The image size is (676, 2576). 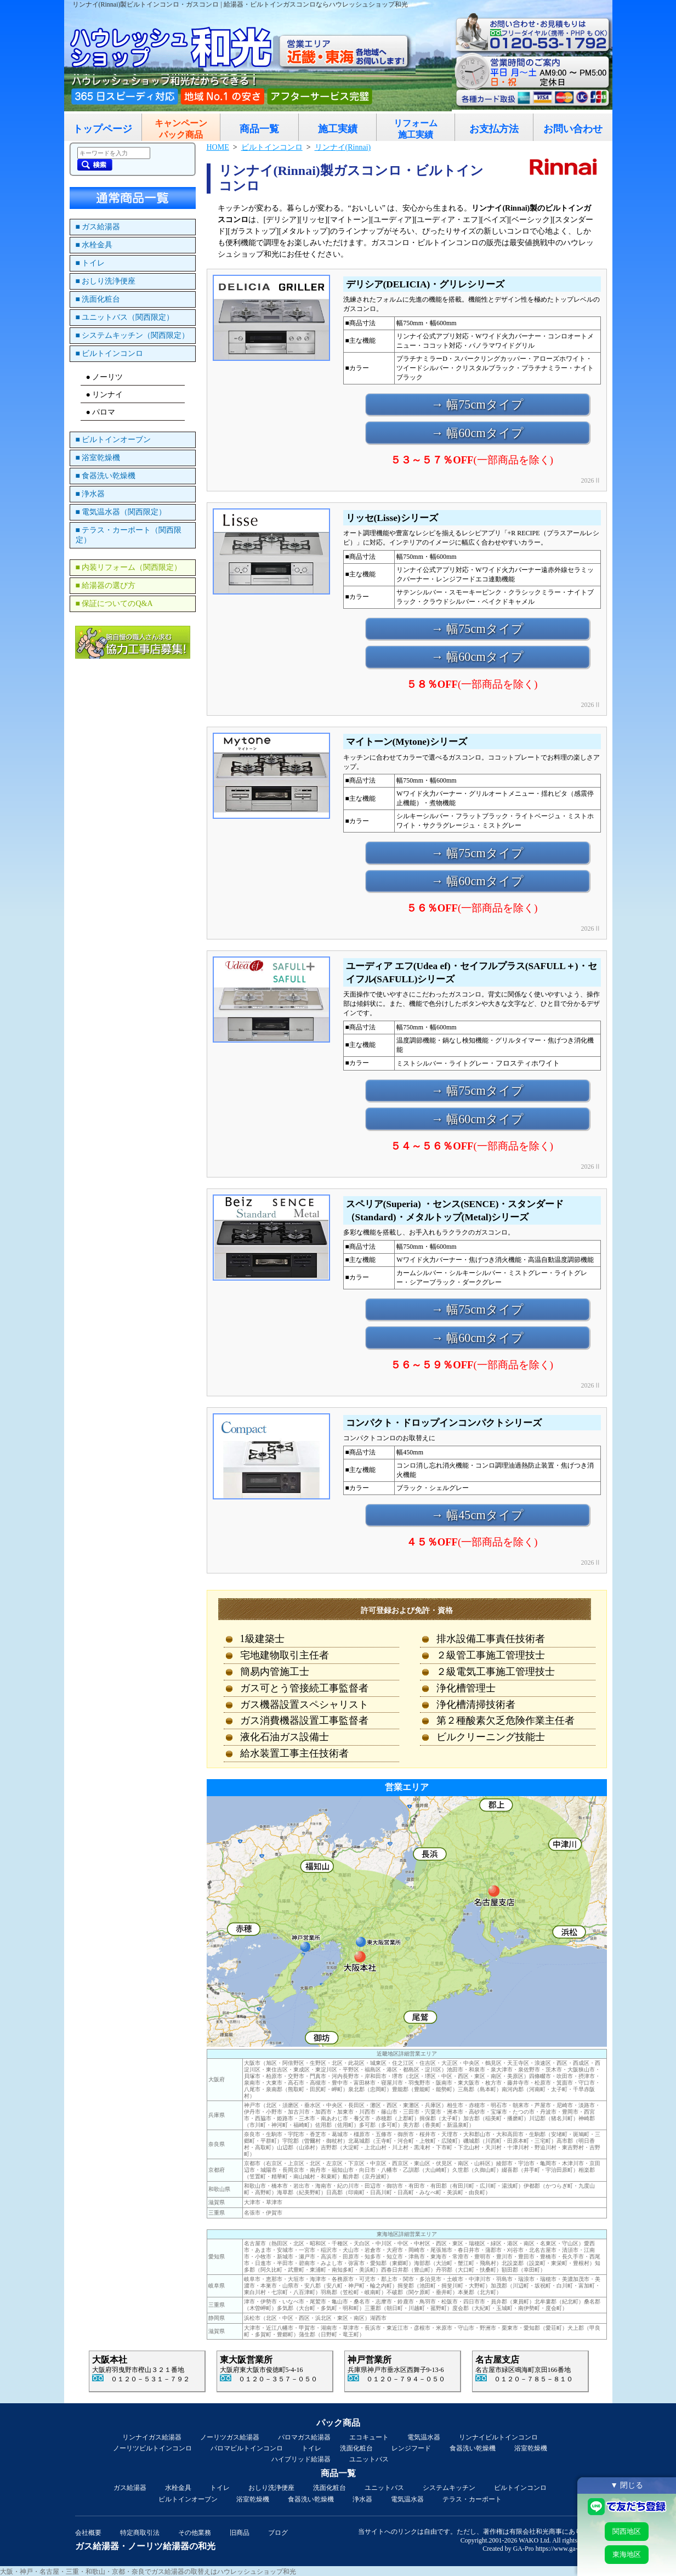 What do you see at coordinates (125, 317) in the screenshot?
I see `■ ユニットバス（関西限定）` at bounding box center [125, 317].